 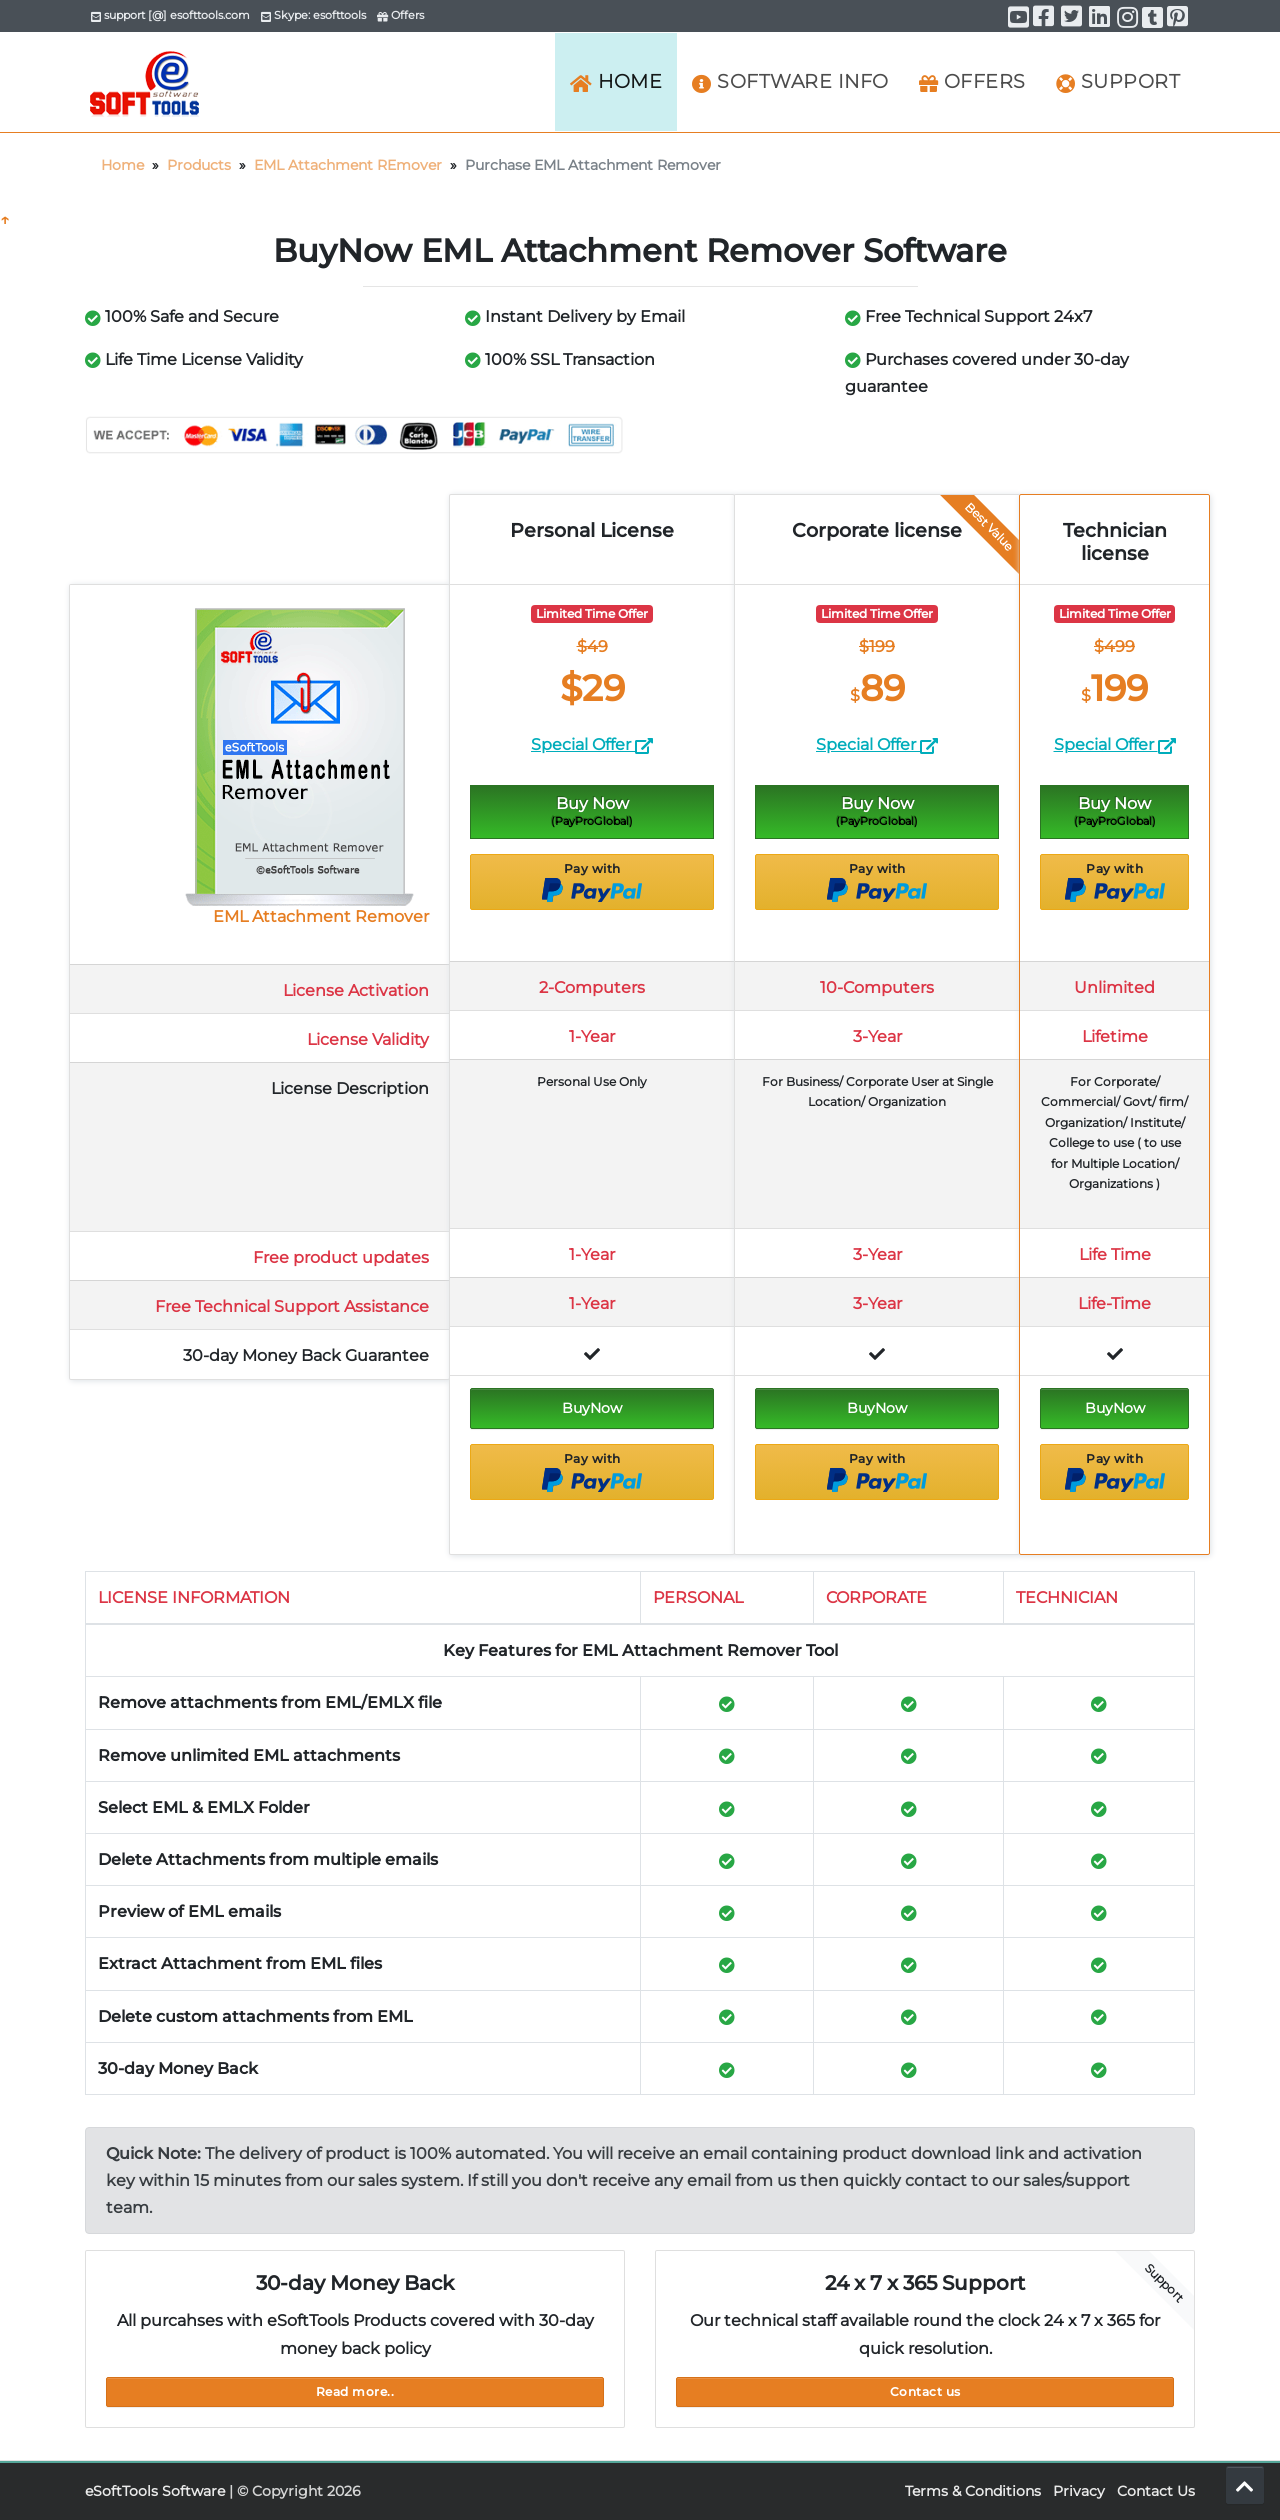 I want to click on Read more.., so click(x=355, y=2391).